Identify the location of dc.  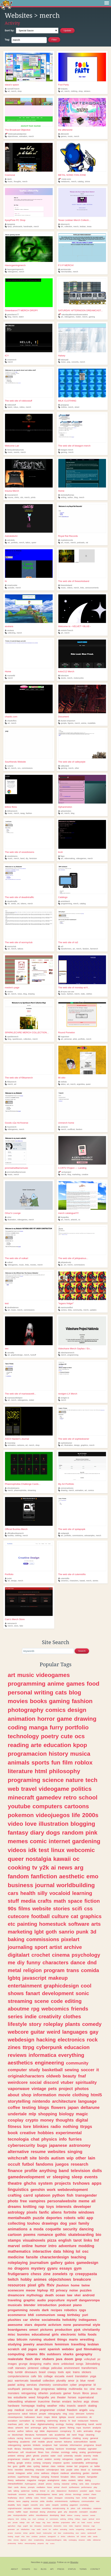
(90, 2417).